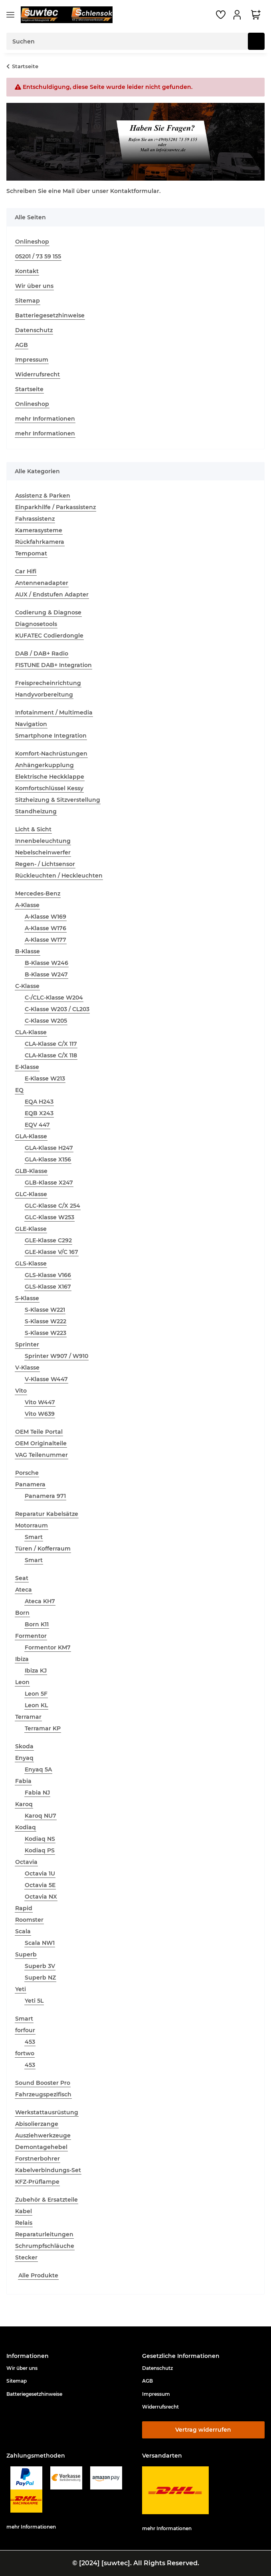  Describe the element at coordinates (37, 374) in the screenshot. I see `Widerrufsrecht` at that location.